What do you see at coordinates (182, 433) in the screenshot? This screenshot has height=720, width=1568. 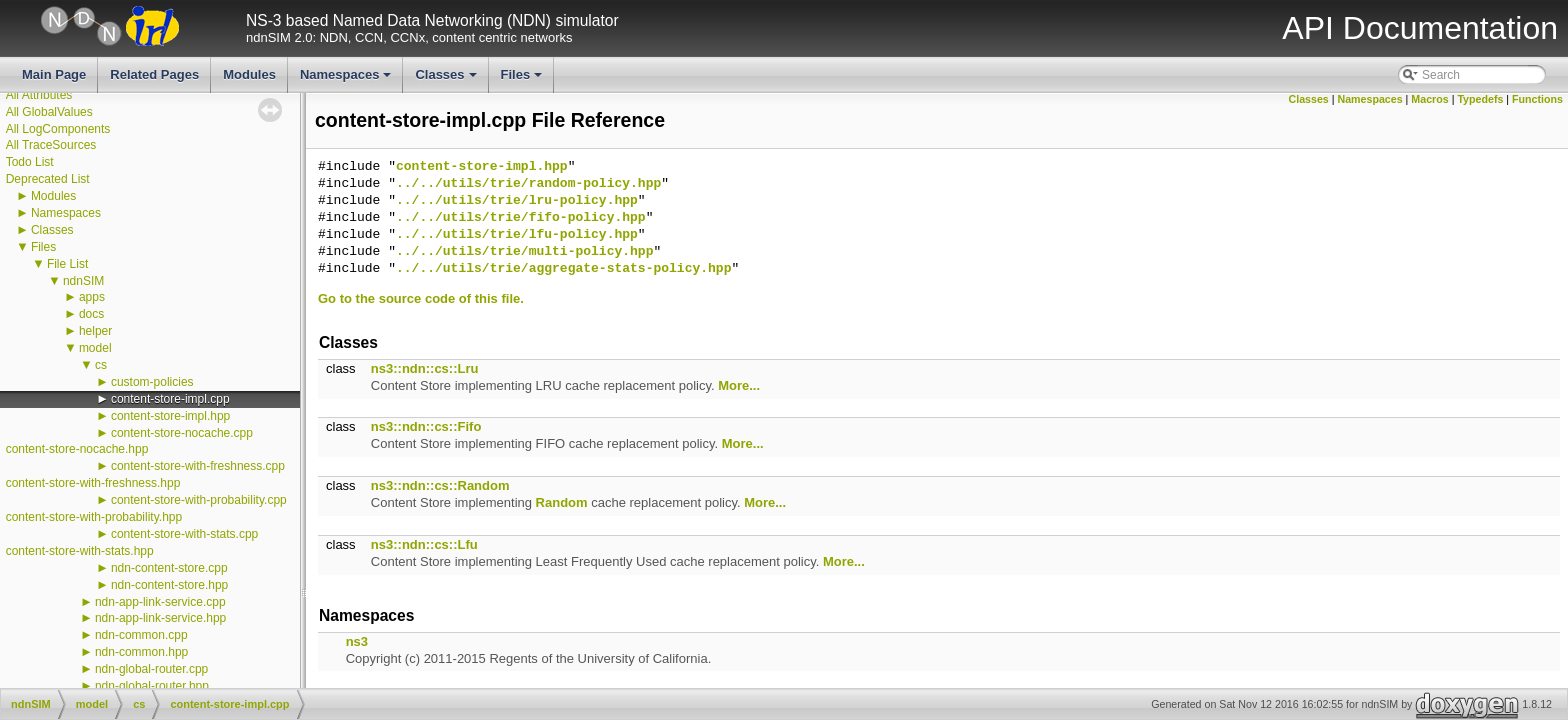 I see `content-store-nocache.cpp` at bounding box center [182, 433].